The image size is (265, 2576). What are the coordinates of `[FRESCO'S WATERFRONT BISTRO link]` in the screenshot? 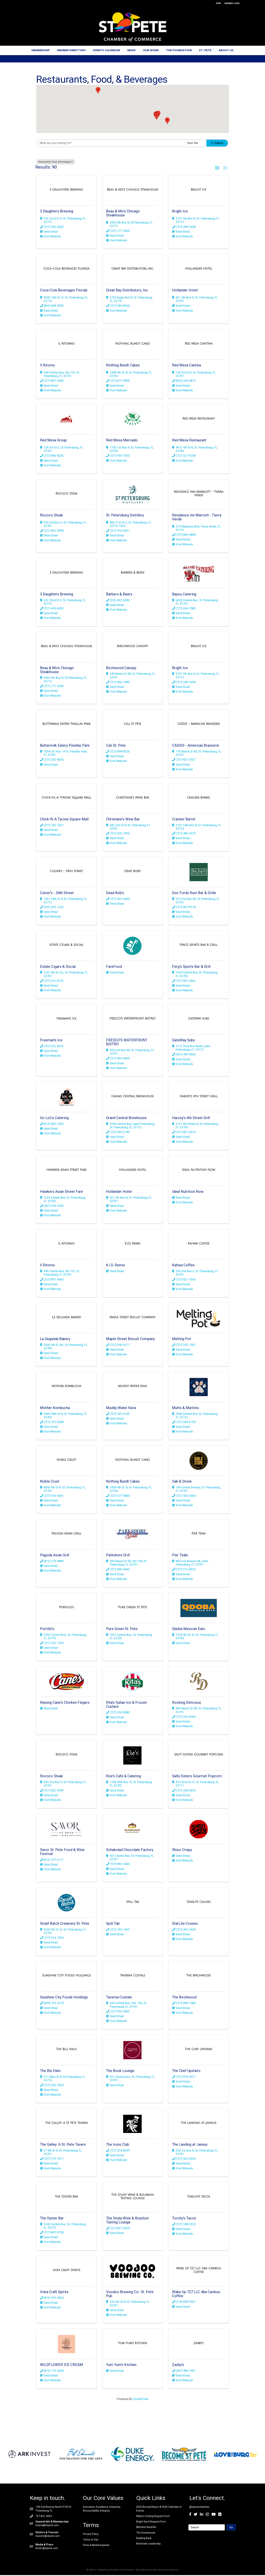 It's located at (132, 1018).